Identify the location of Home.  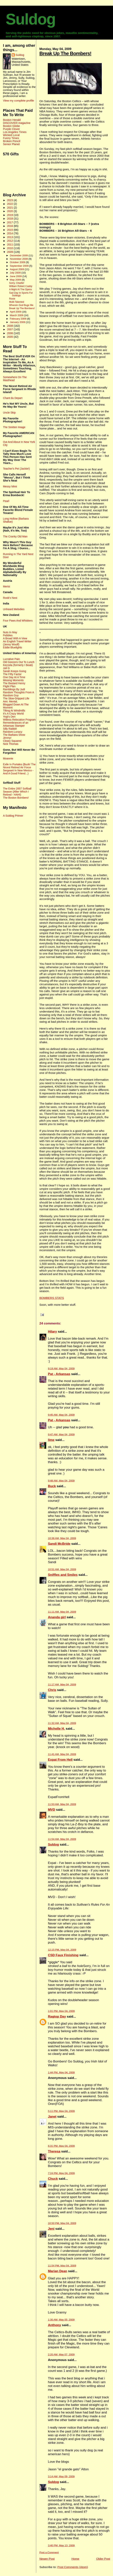
(75, 2558).